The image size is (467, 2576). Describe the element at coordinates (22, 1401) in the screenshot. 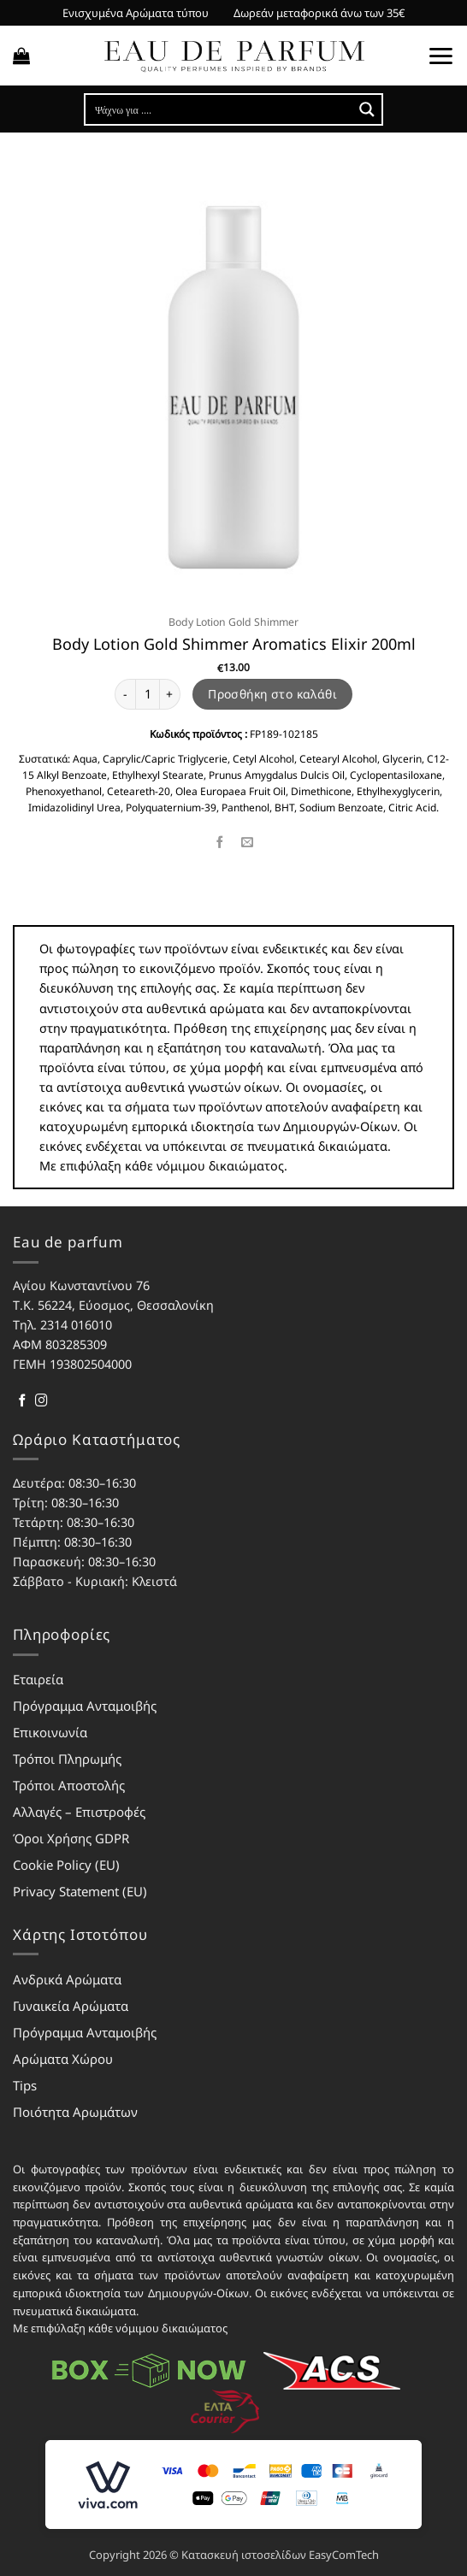

I see `[Follow on Facebook]` at that location.